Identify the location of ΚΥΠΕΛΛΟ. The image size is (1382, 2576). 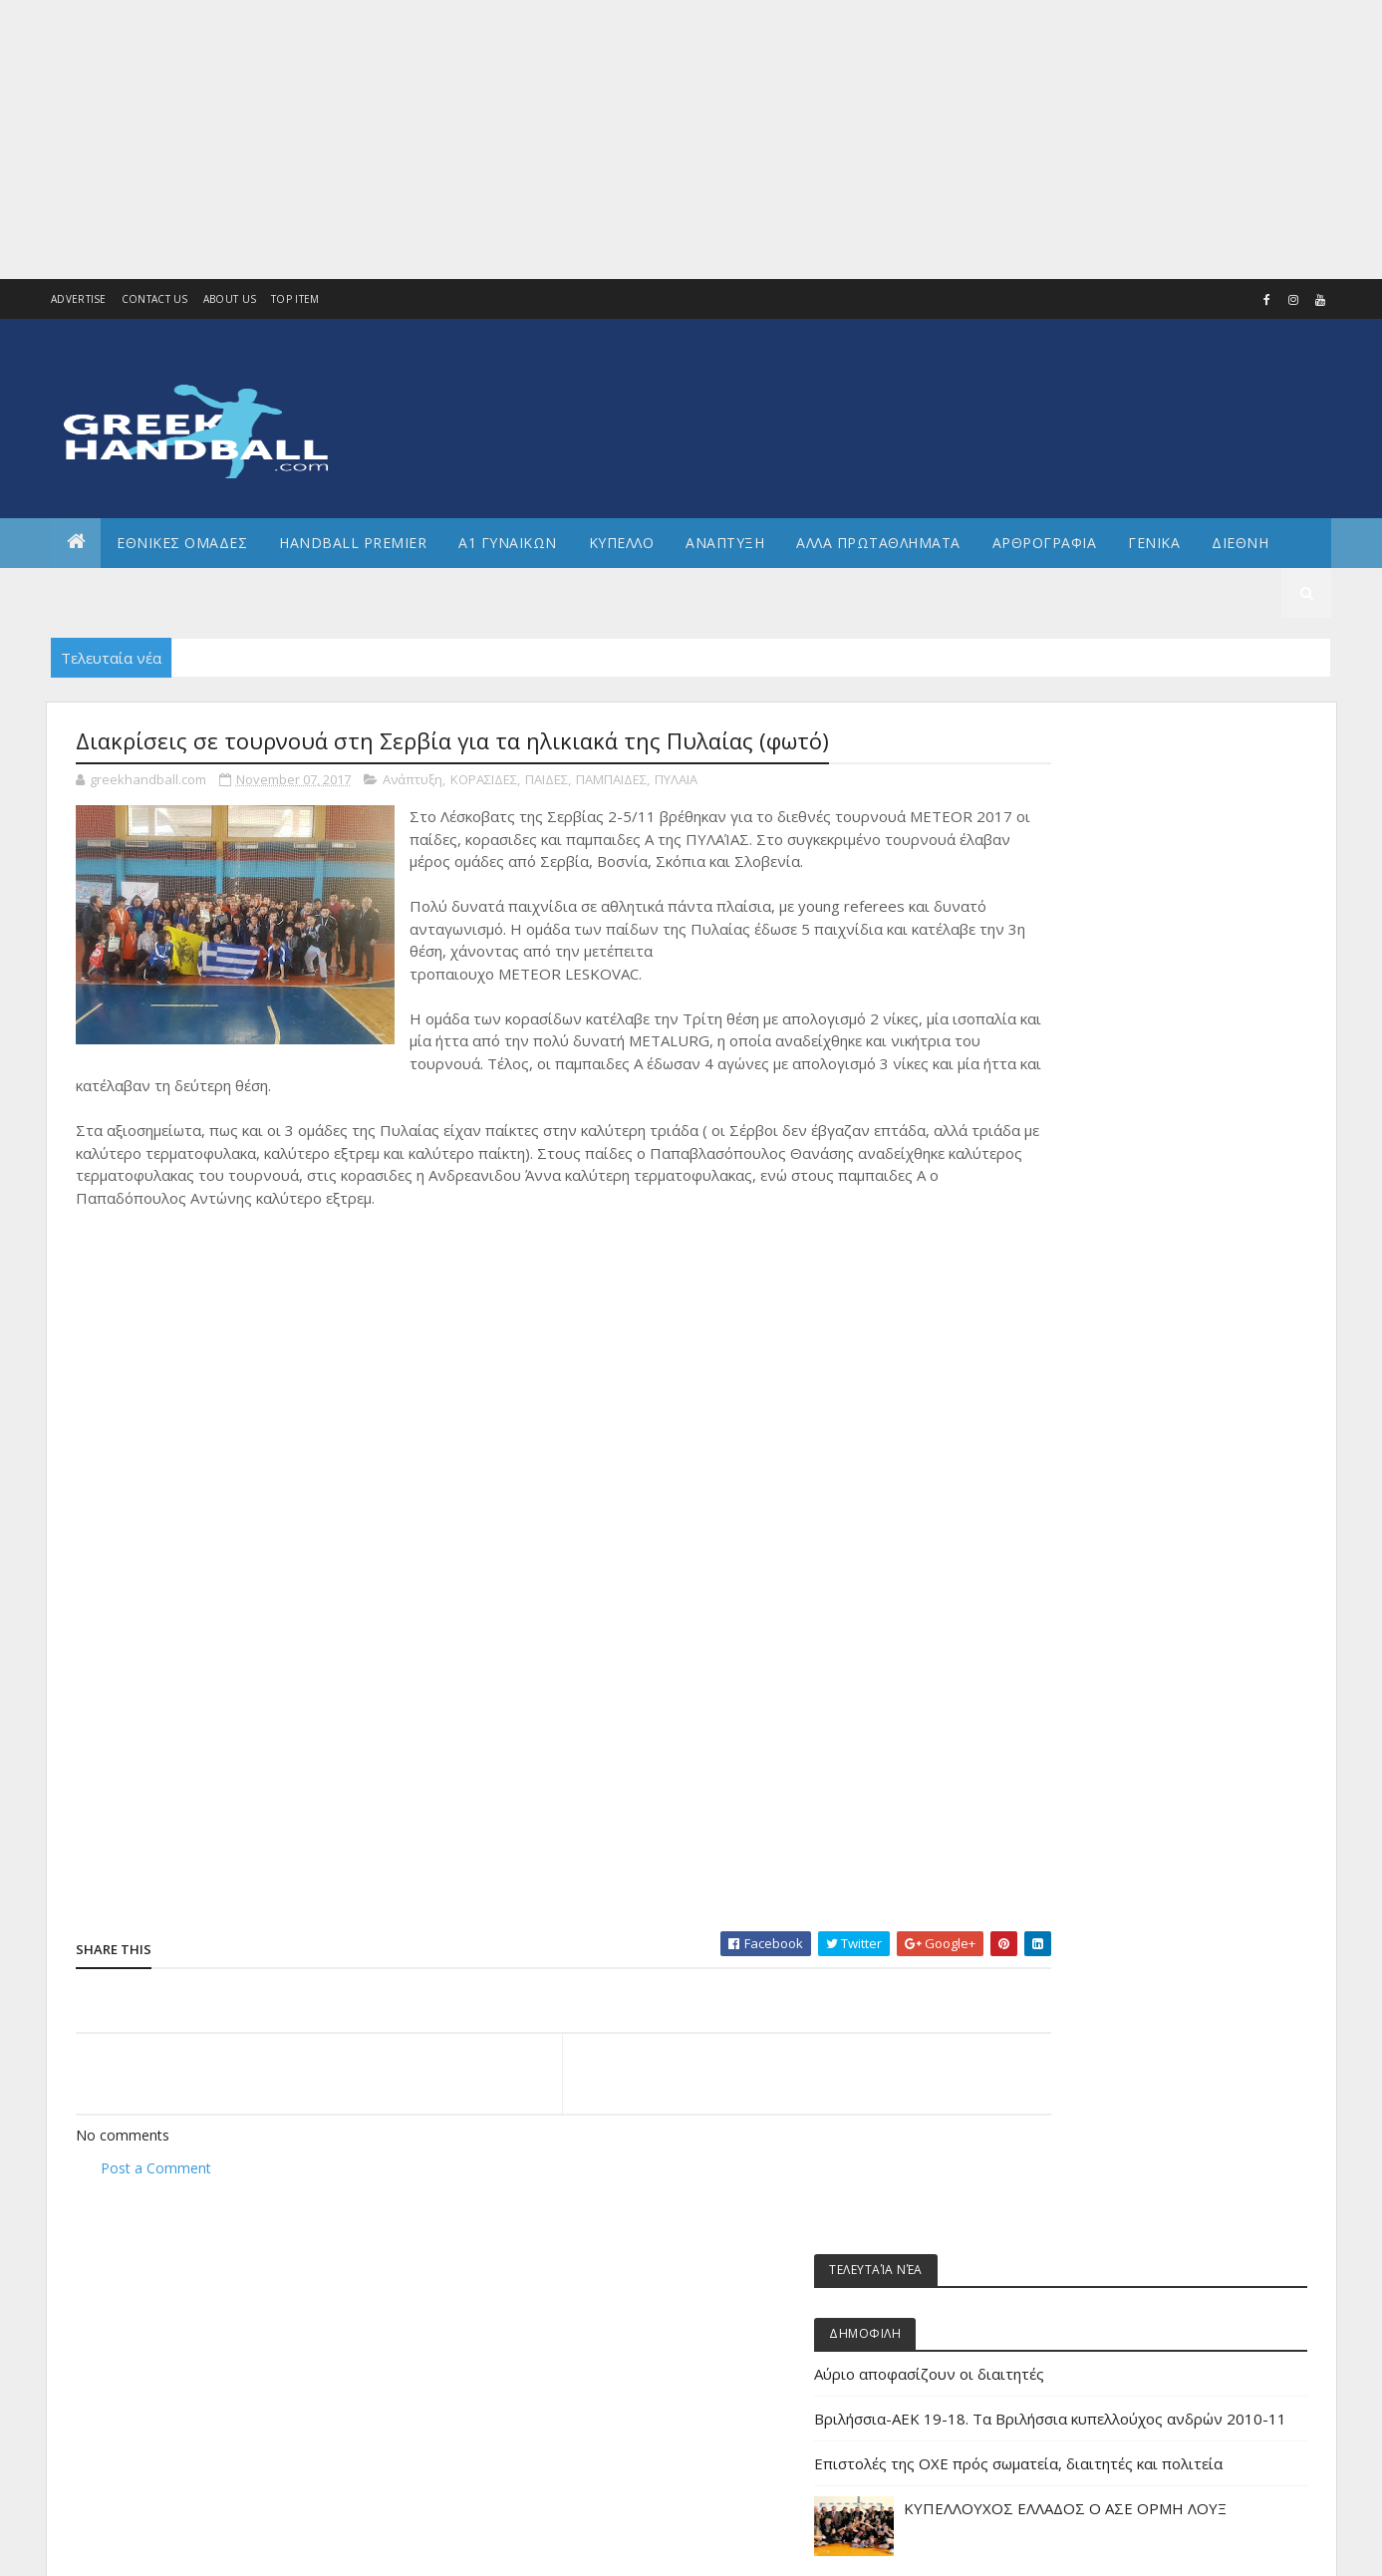
(622, 542).